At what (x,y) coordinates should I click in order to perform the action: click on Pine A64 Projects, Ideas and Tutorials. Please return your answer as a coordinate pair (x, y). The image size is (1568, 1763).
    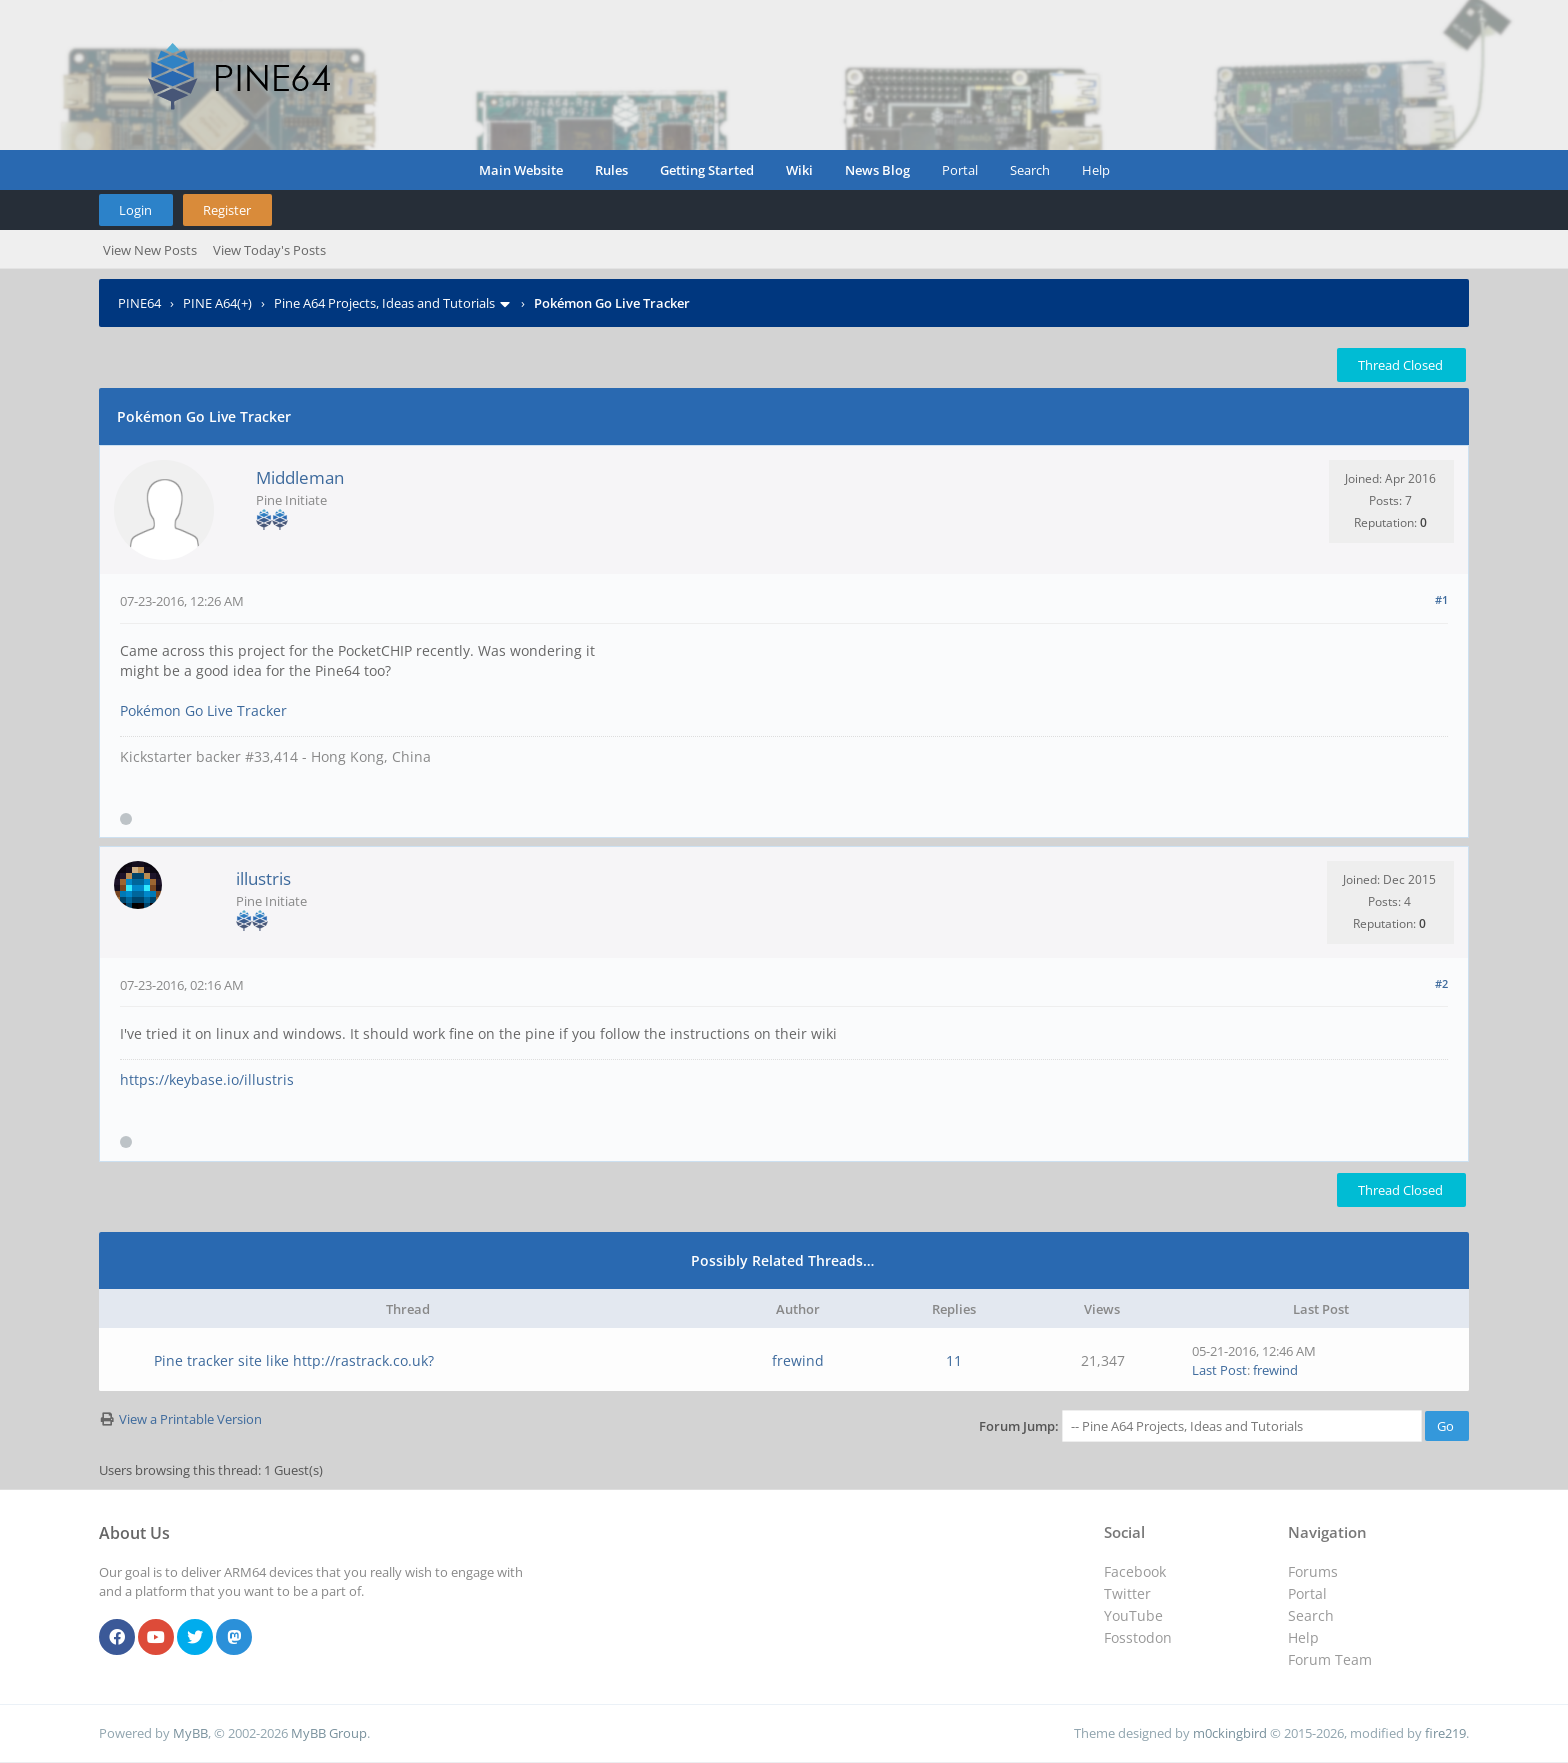
    Looking at the image, I should click on (384, 303).